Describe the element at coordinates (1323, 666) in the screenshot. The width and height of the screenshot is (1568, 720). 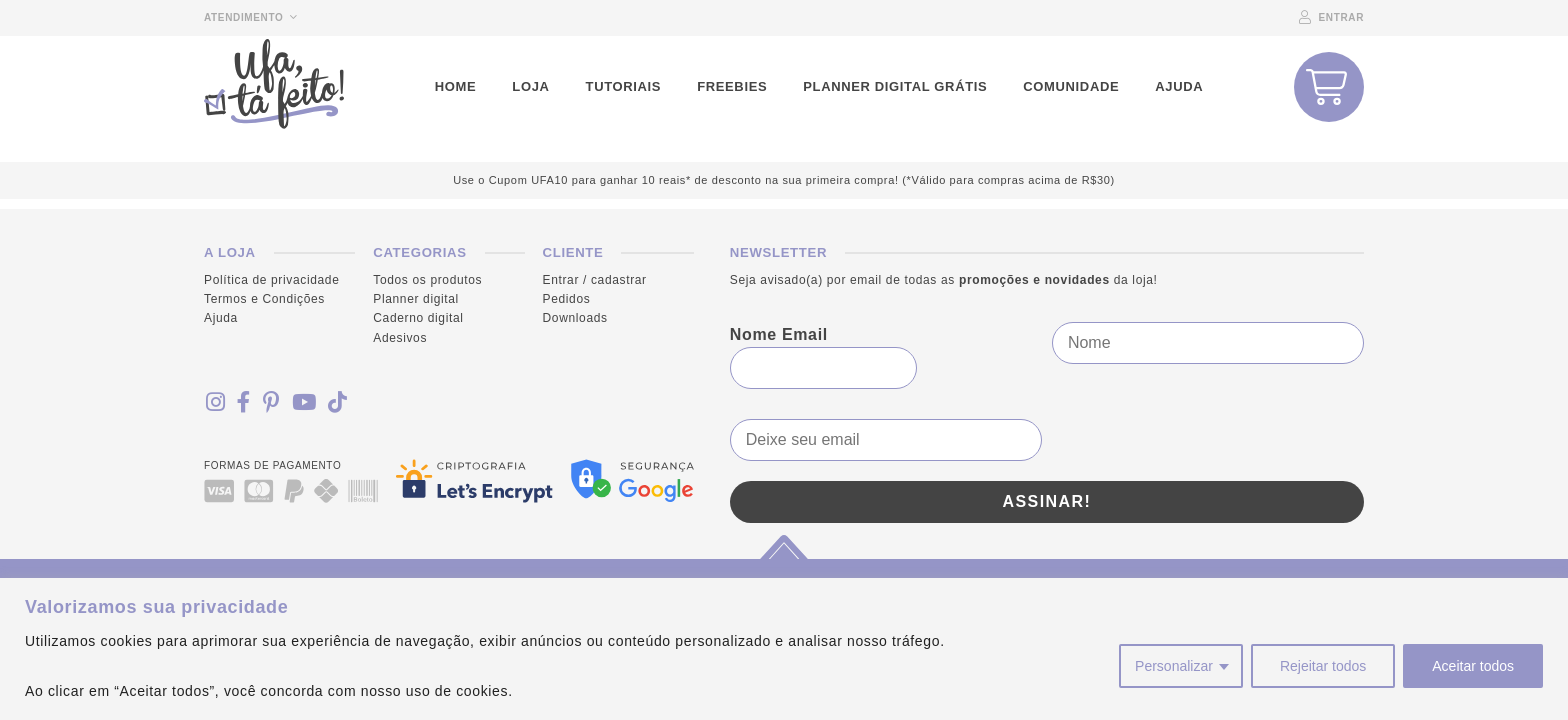
I see `Rejeitar todos` at that location.